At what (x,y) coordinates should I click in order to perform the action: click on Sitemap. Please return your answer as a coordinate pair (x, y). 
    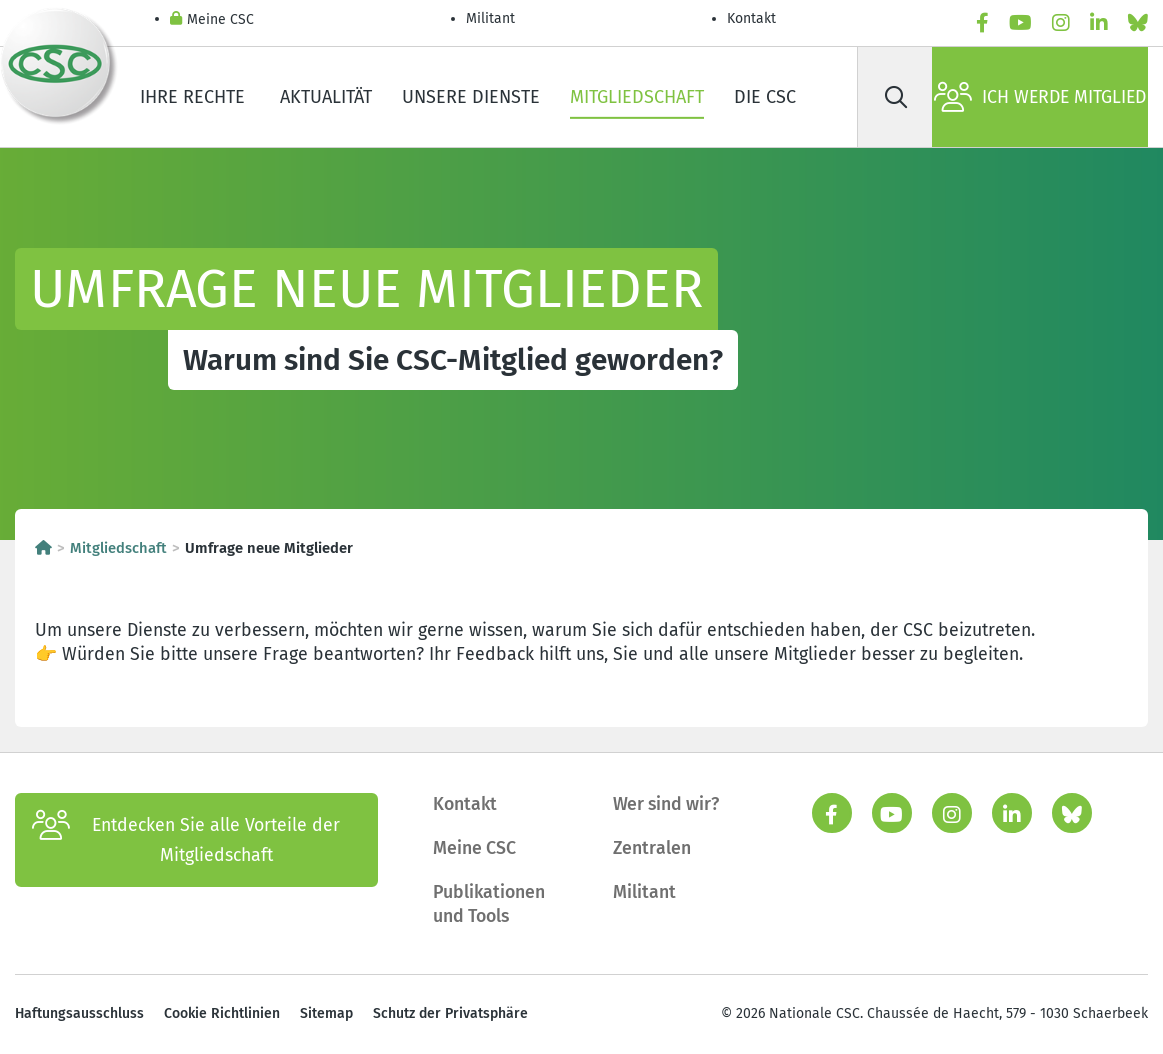
    Looking at the image, I should click on (326, 1013).